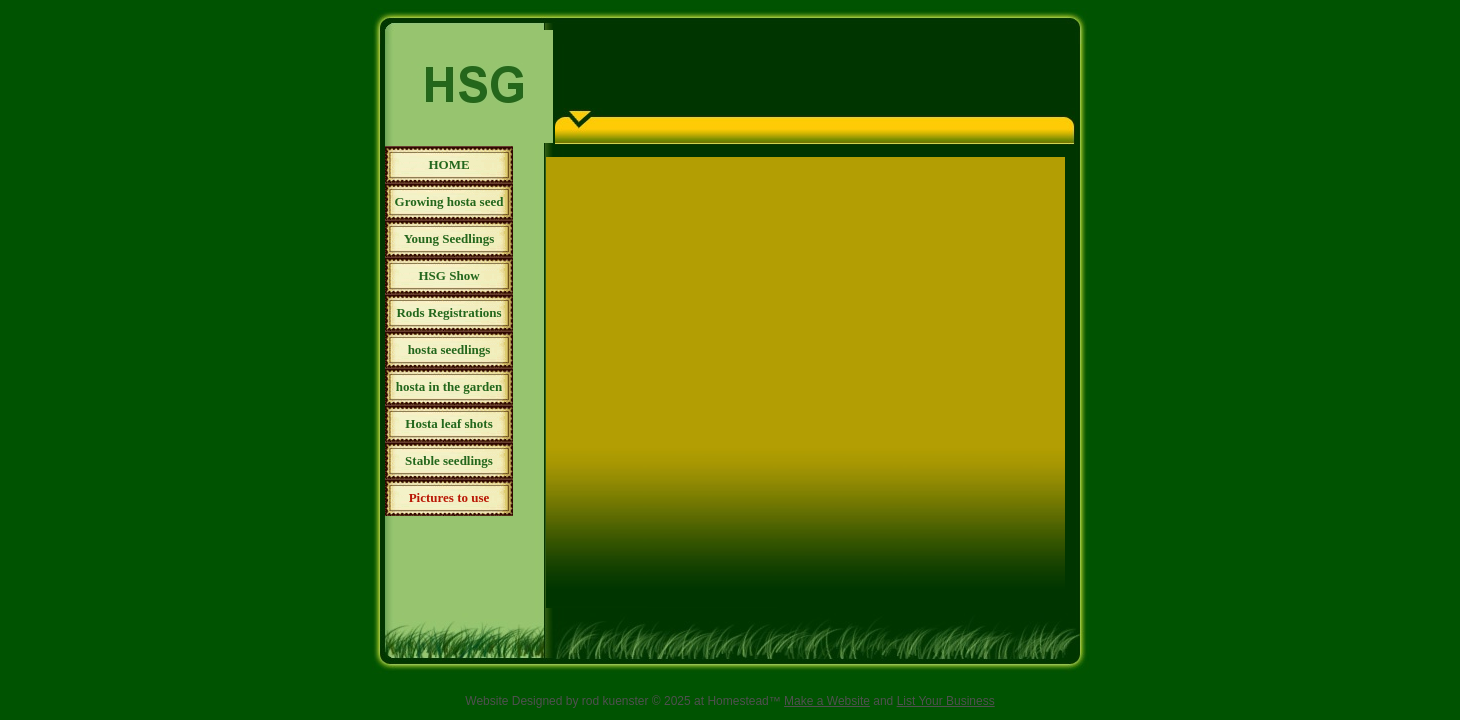  What do you see at coordinates (946, 701) in the screenshot?
I see `List Your Business` at bounding box center [946, 701].